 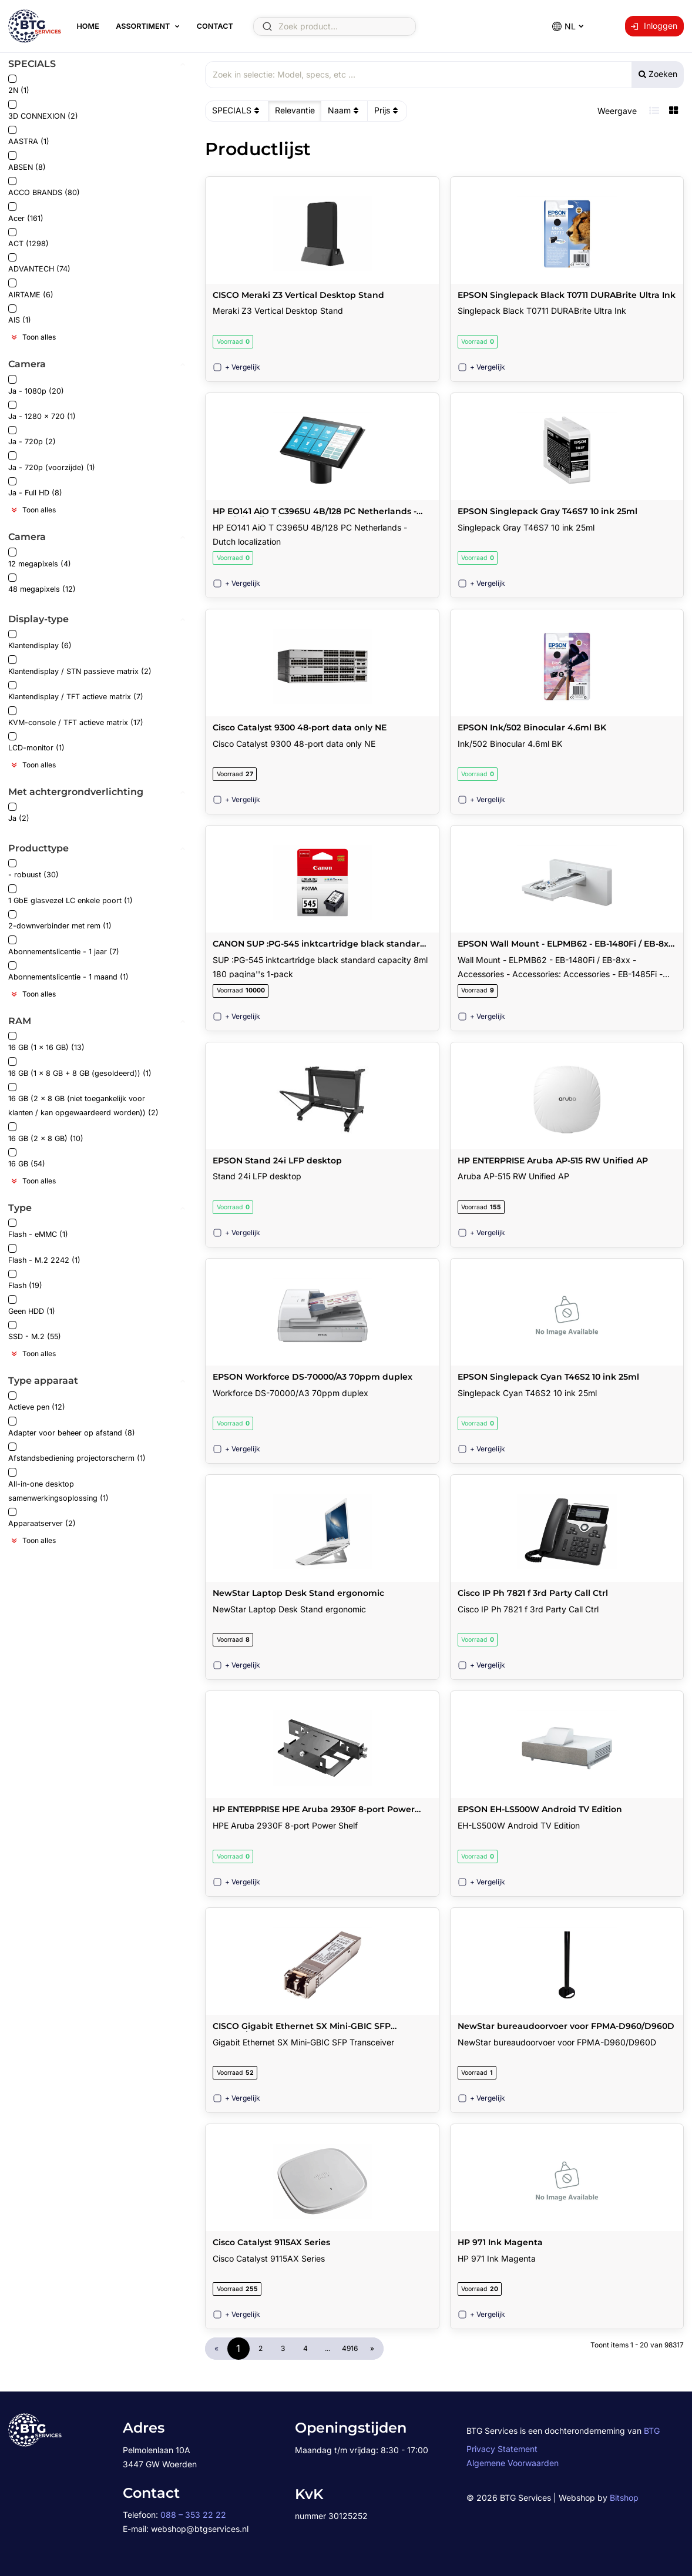 What do you see at coordinates (30, 288) in the screenshot?
I see `AIRTAME (6)` at bounding box center [30, 288].